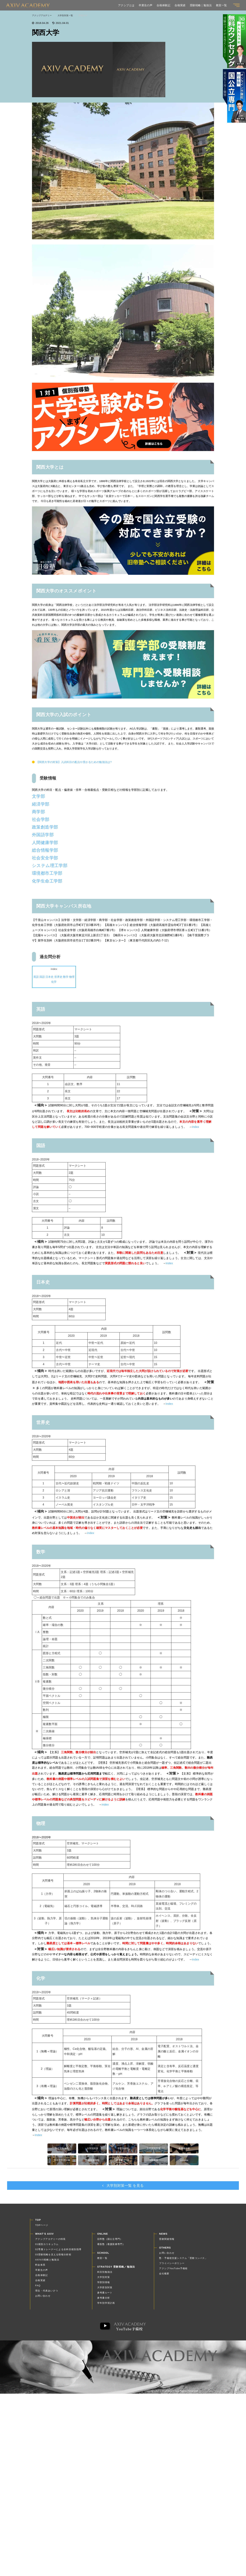 The image size is (246, 2576). I want to click on 01個別カリキュラム, so click(46, 2244).